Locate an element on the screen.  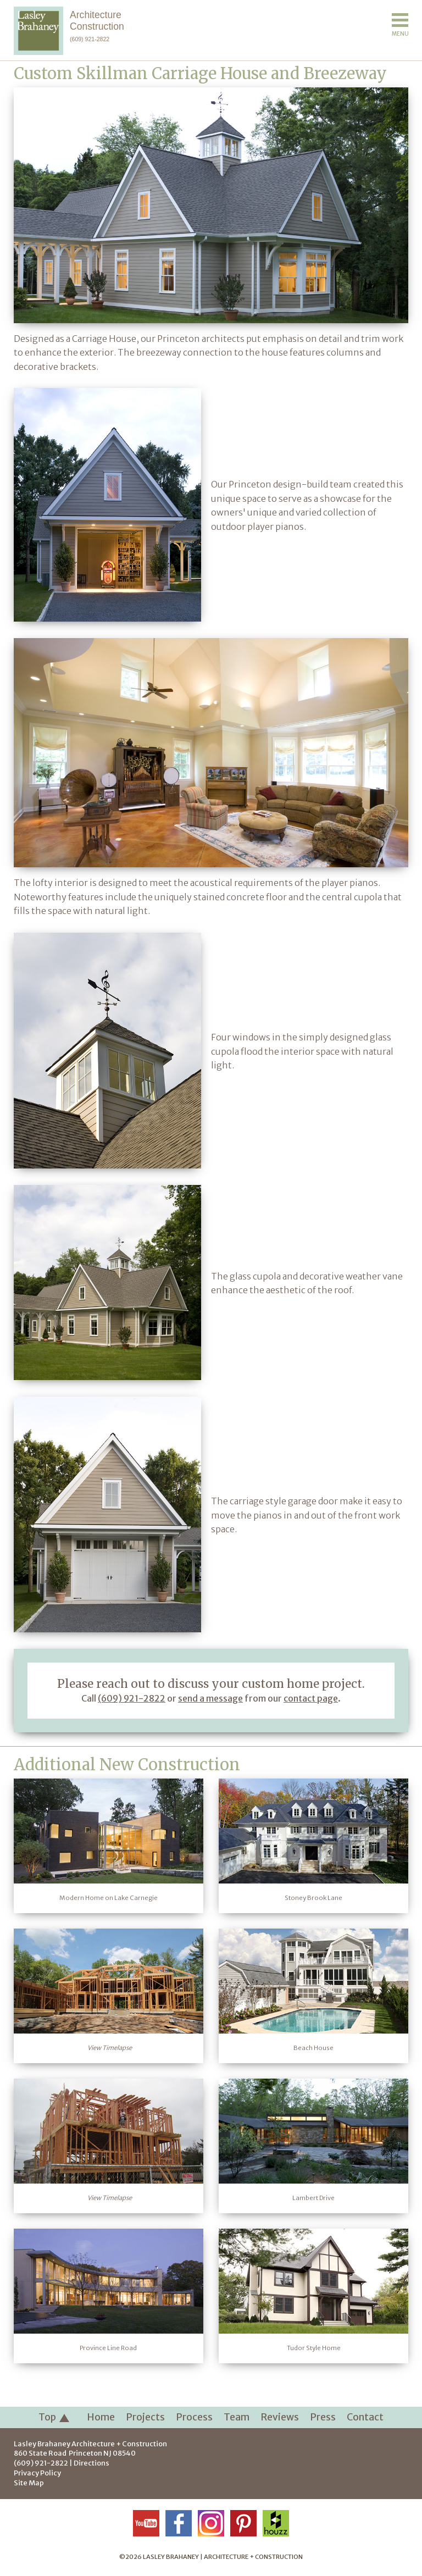
Contact is located at coordinates (365, 2417).